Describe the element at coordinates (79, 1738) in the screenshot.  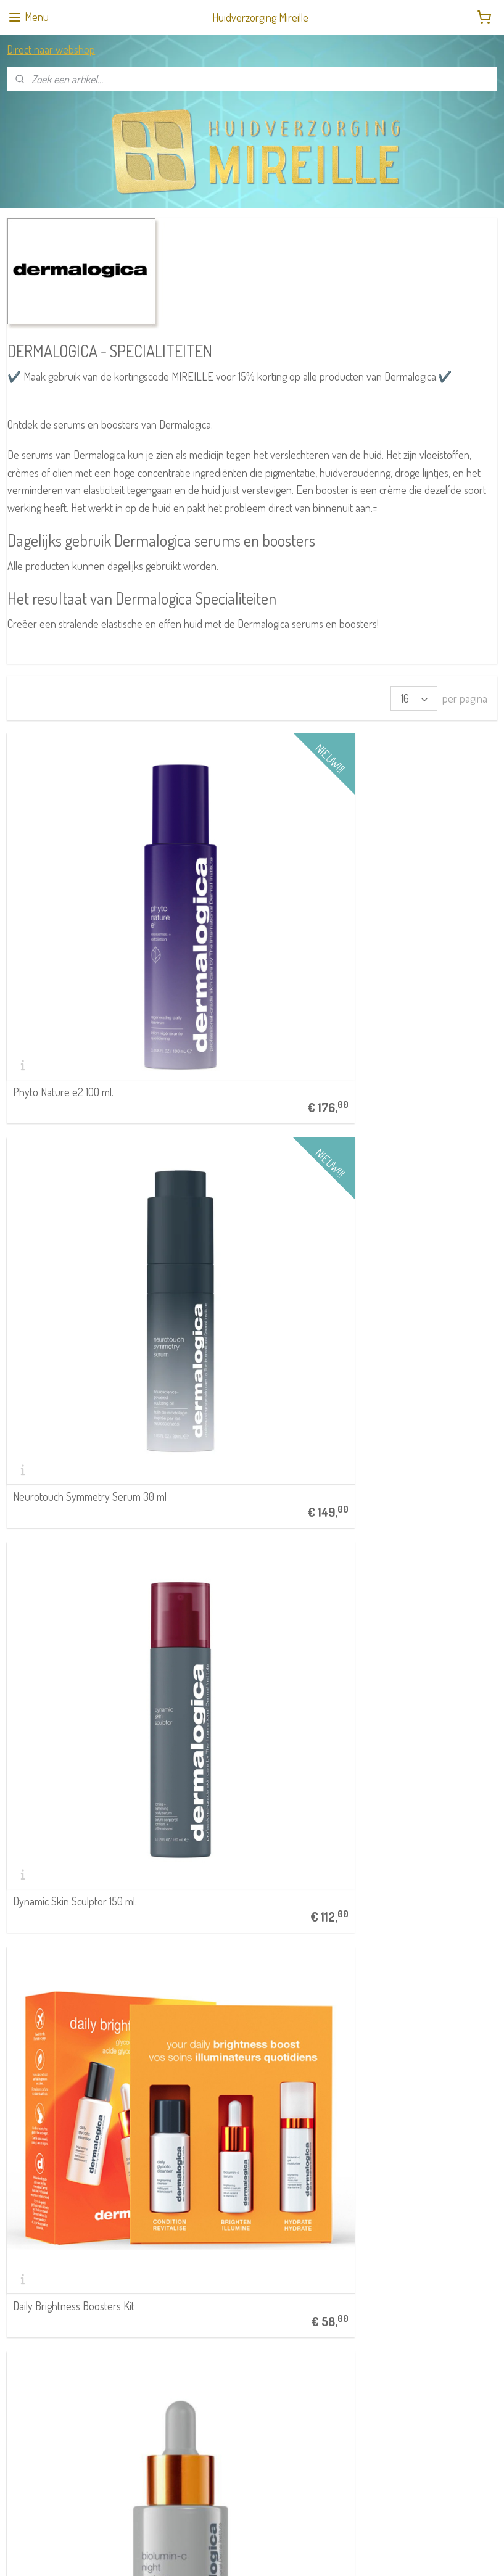
I see `Clear Start Post Breakout Fix 15 ml.` at that location.